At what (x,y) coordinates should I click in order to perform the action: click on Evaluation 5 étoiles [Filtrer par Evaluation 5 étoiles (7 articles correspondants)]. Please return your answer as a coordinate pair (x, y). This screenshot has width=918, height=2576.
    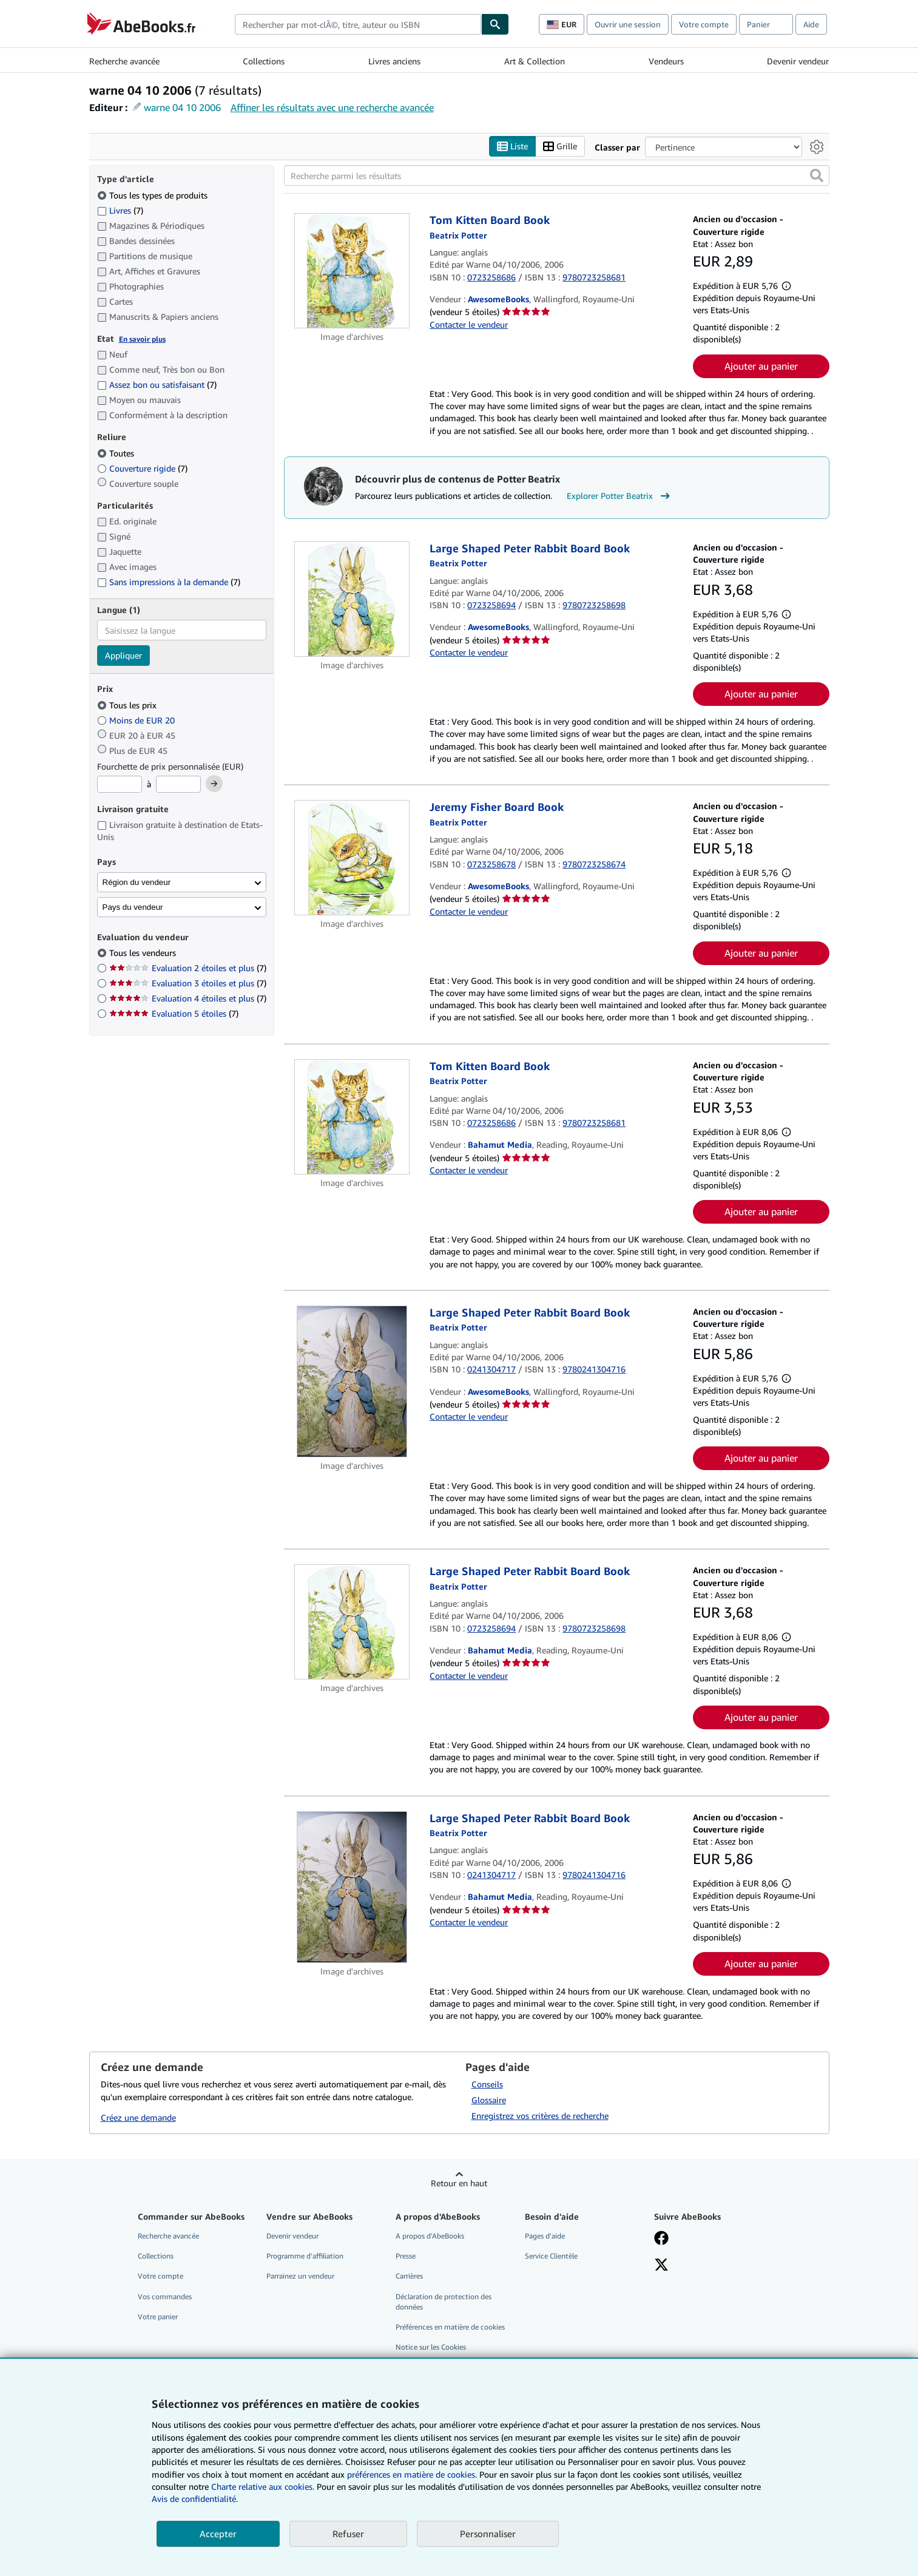
    Looking at the image, I should click on (173, 1014).